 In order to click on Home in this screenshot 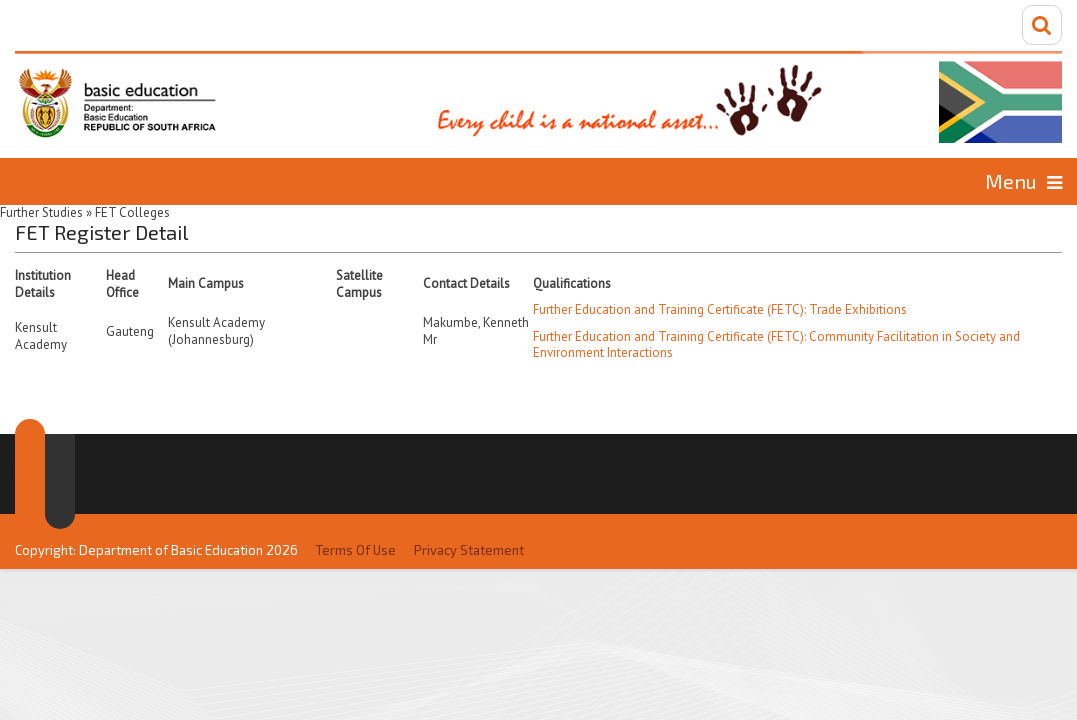, I will do `click(74, 180)`.